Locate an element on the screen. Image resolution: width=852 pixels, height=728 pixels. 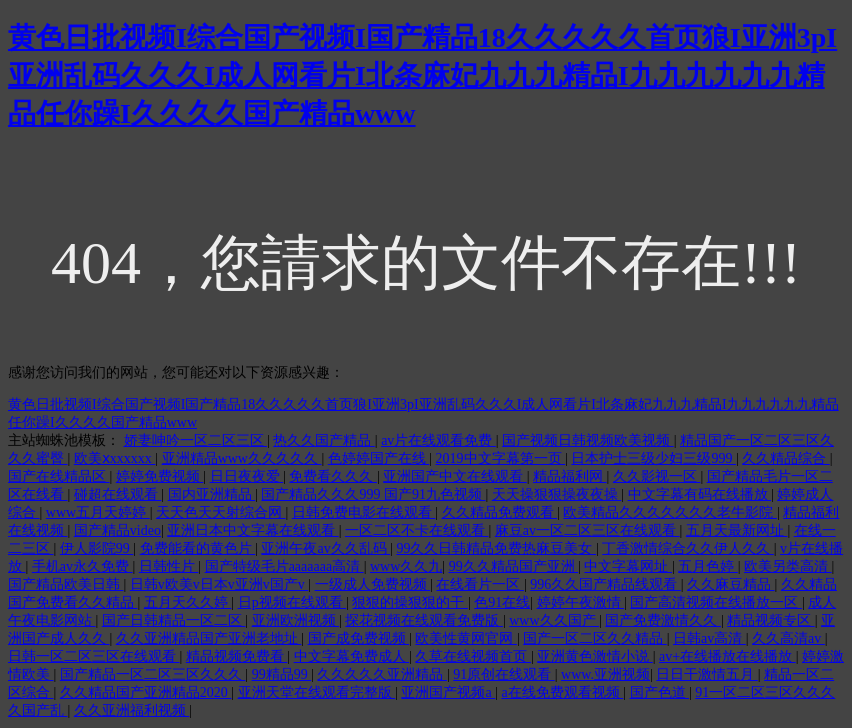
日韩一区二区三区在线观看 is located at coordinates (94, 656).